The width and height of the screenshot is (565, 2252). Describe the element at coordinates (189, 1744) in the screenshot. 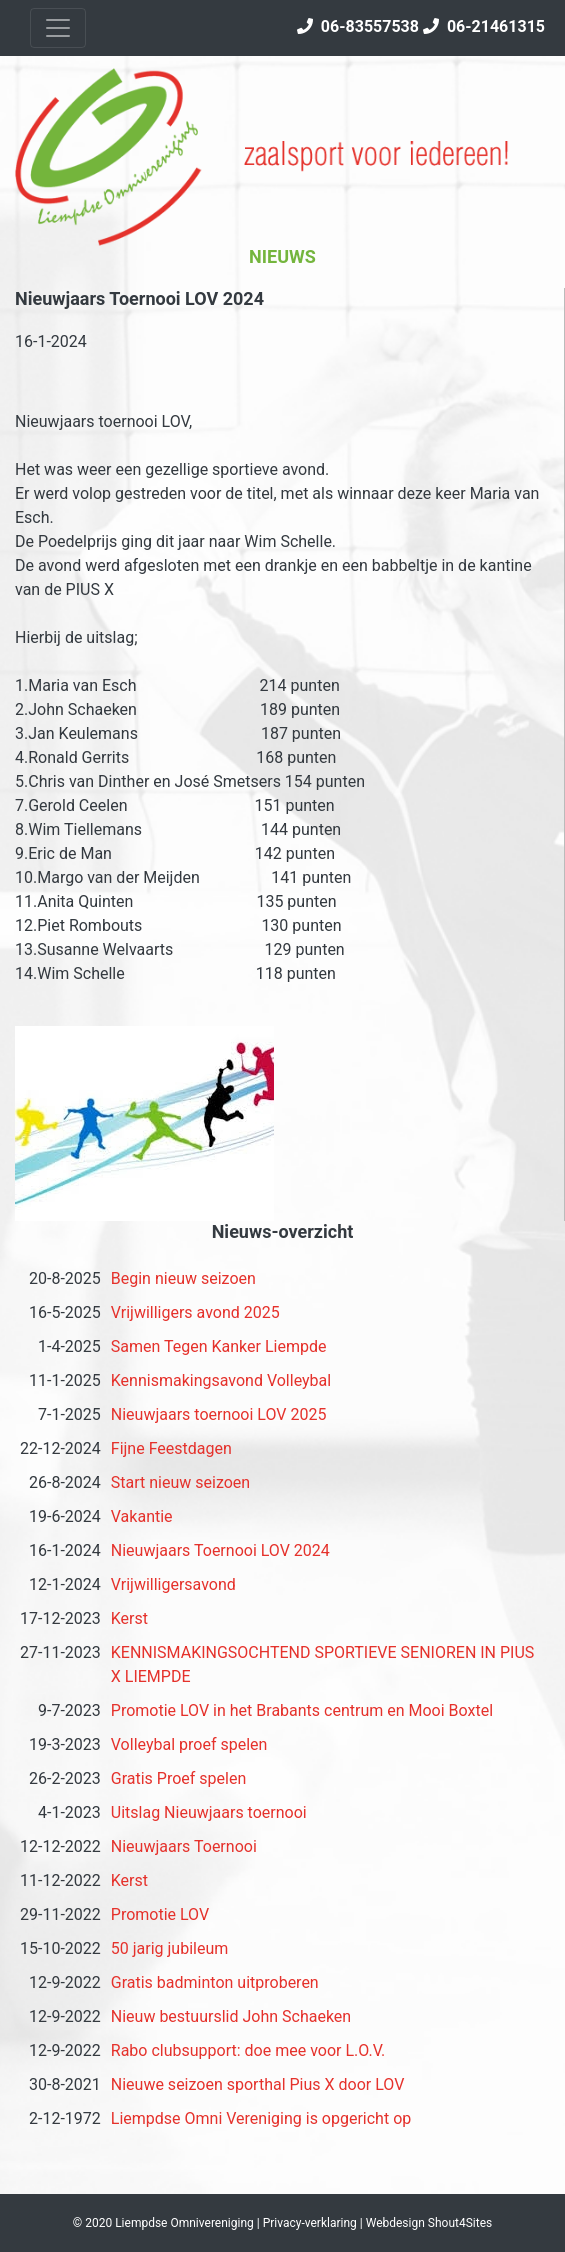

I see `Volleybal proef spelen` at that location.